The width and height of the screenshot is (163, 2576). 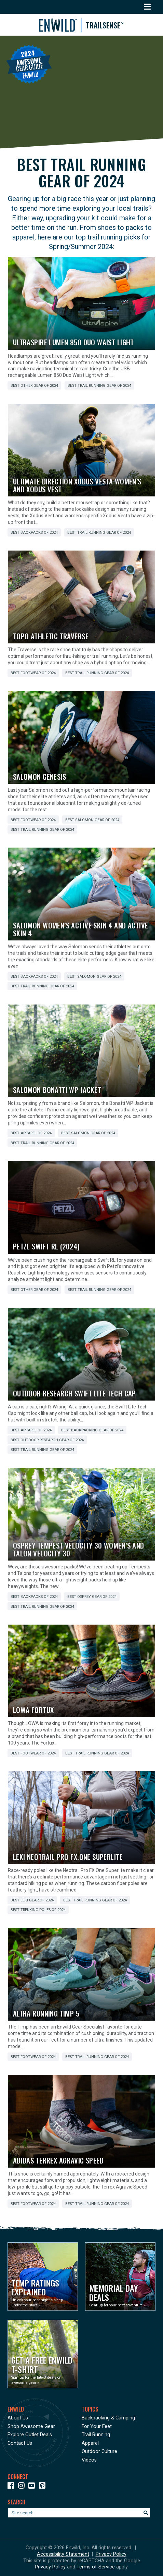 I want to click on Videos, so click(x=89, y=2460).